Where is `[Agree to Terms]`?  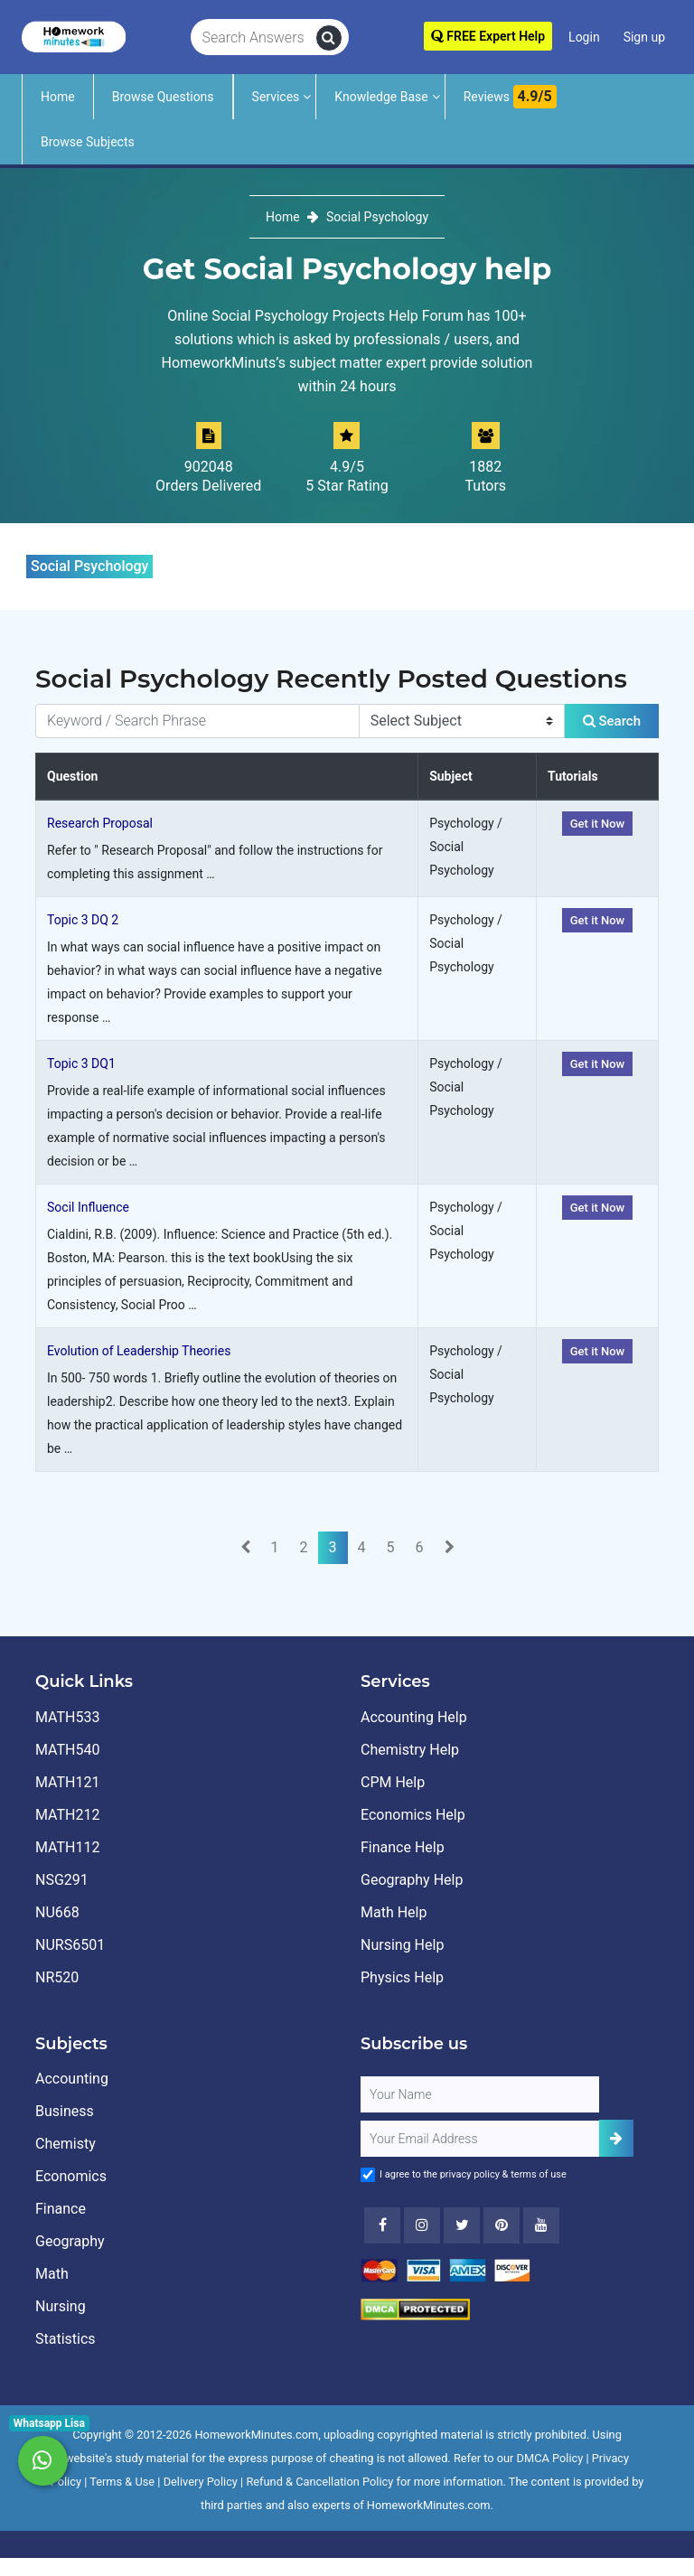 [Agree to Terms] is located at coordinates (368, 2175).